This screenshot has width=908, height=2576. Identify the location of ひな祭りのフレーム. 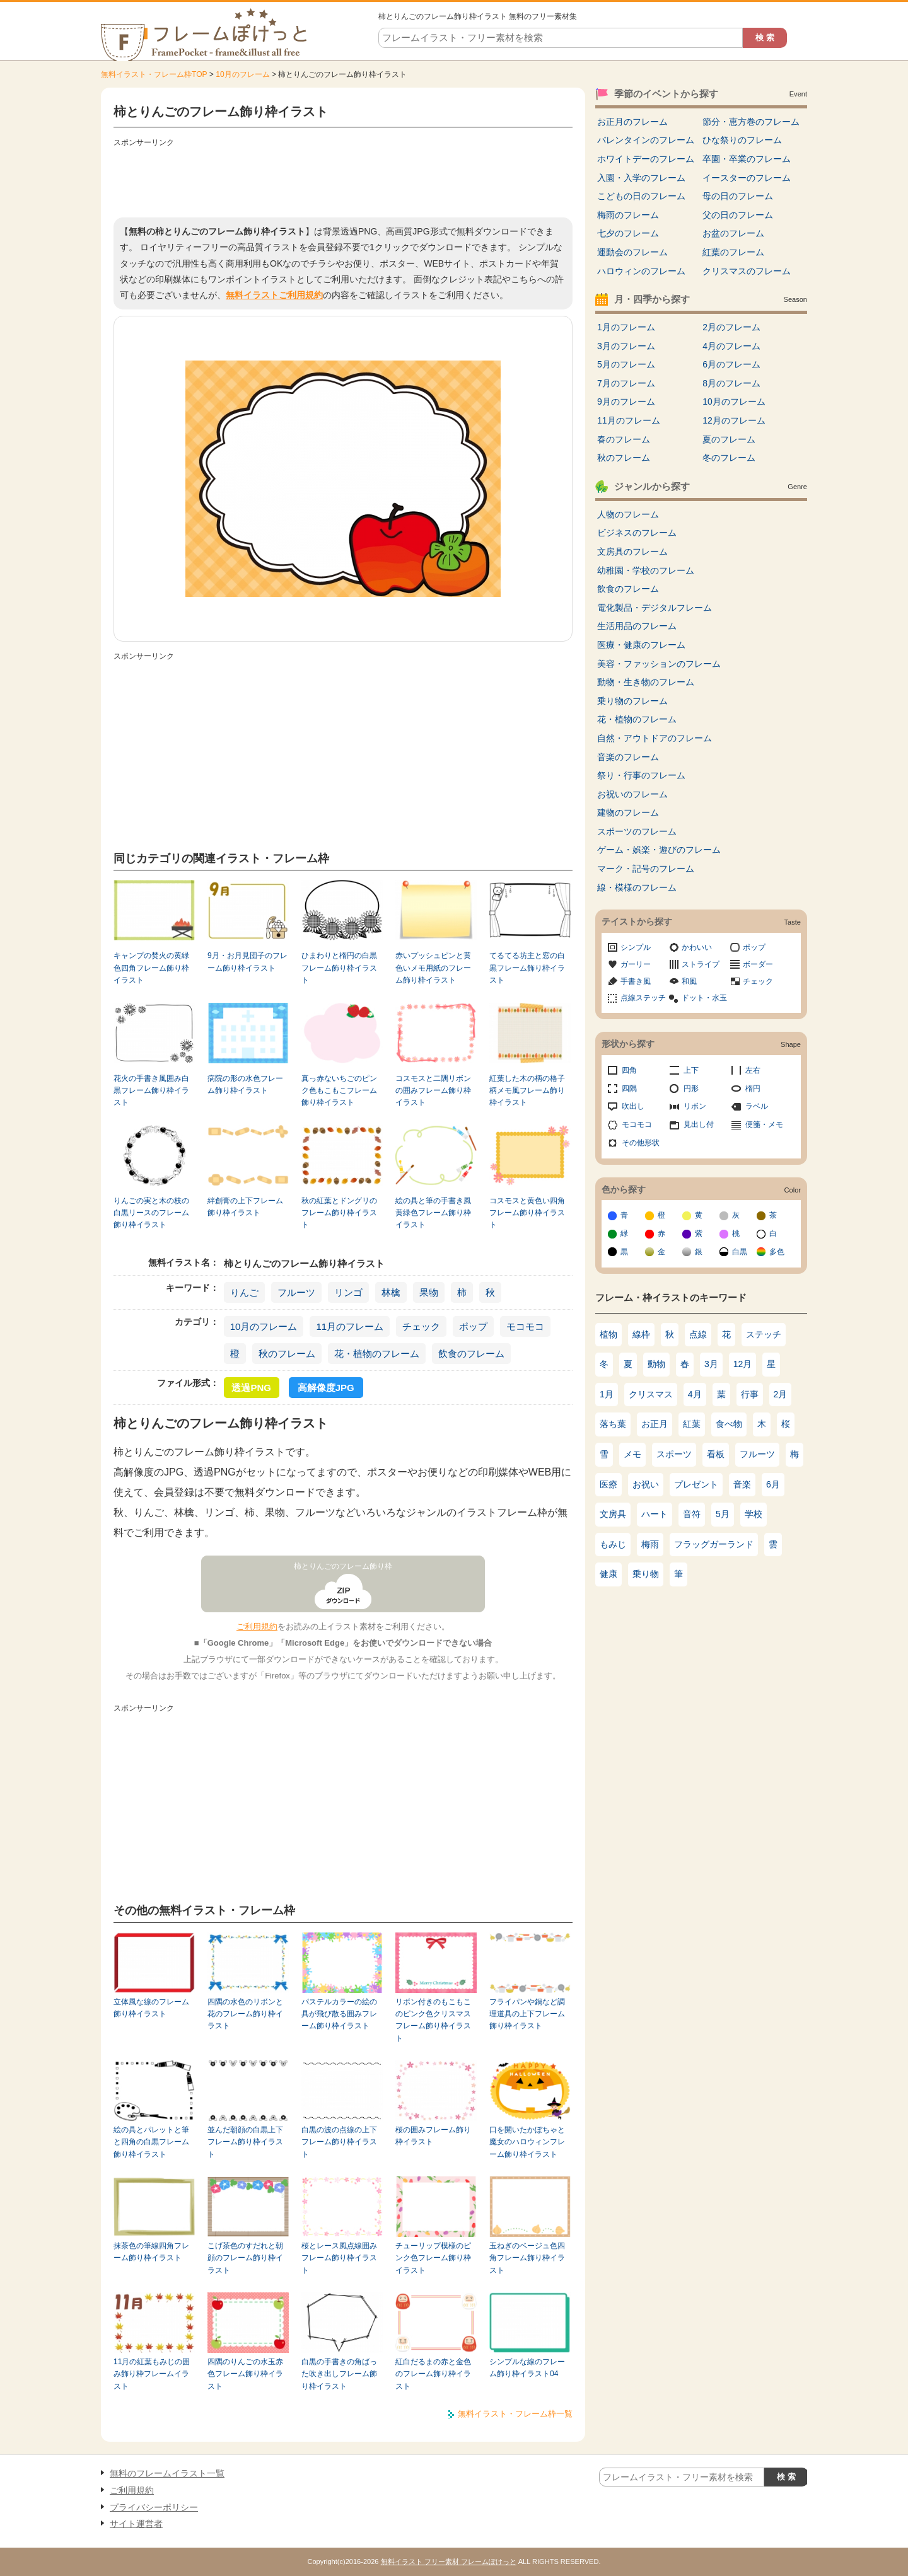
(742, 140).